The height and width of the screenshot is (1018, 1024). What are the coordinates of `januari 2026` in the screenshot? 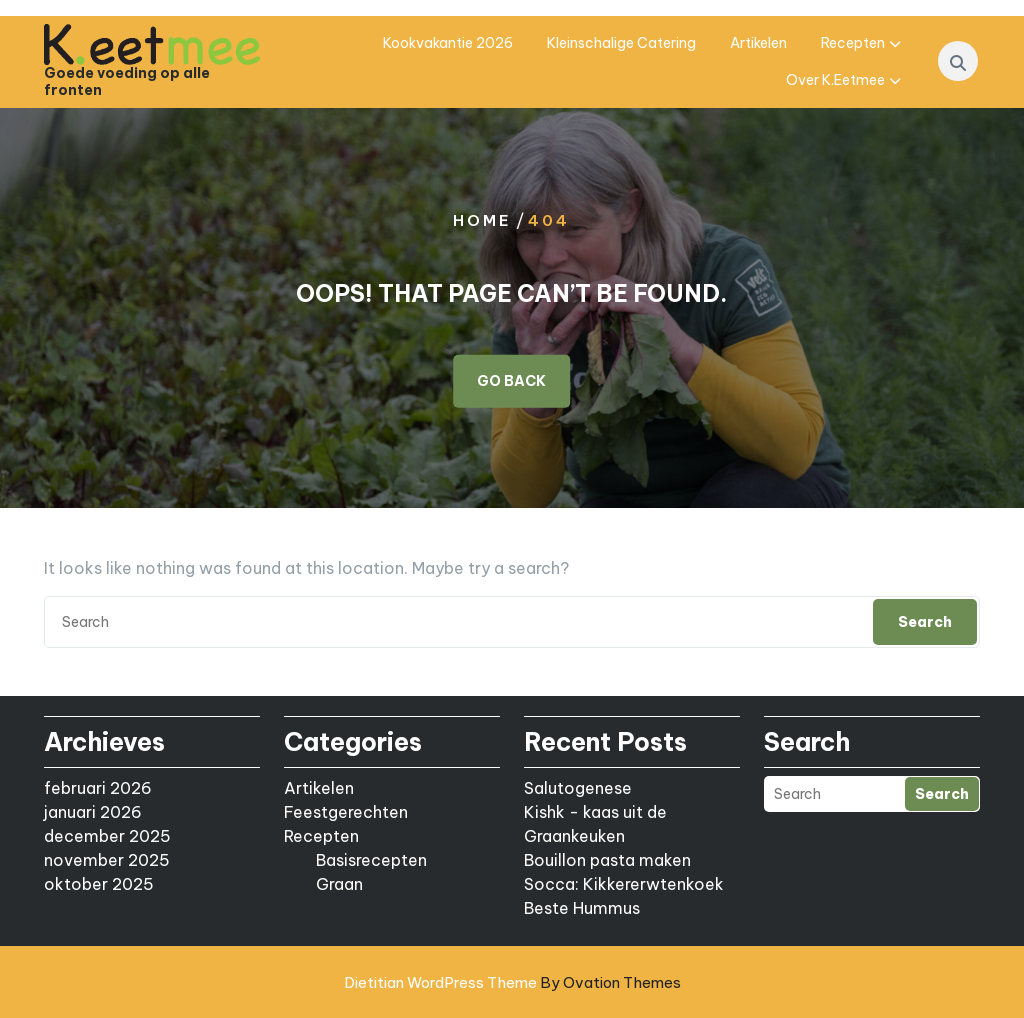 It's located at (93, 812).